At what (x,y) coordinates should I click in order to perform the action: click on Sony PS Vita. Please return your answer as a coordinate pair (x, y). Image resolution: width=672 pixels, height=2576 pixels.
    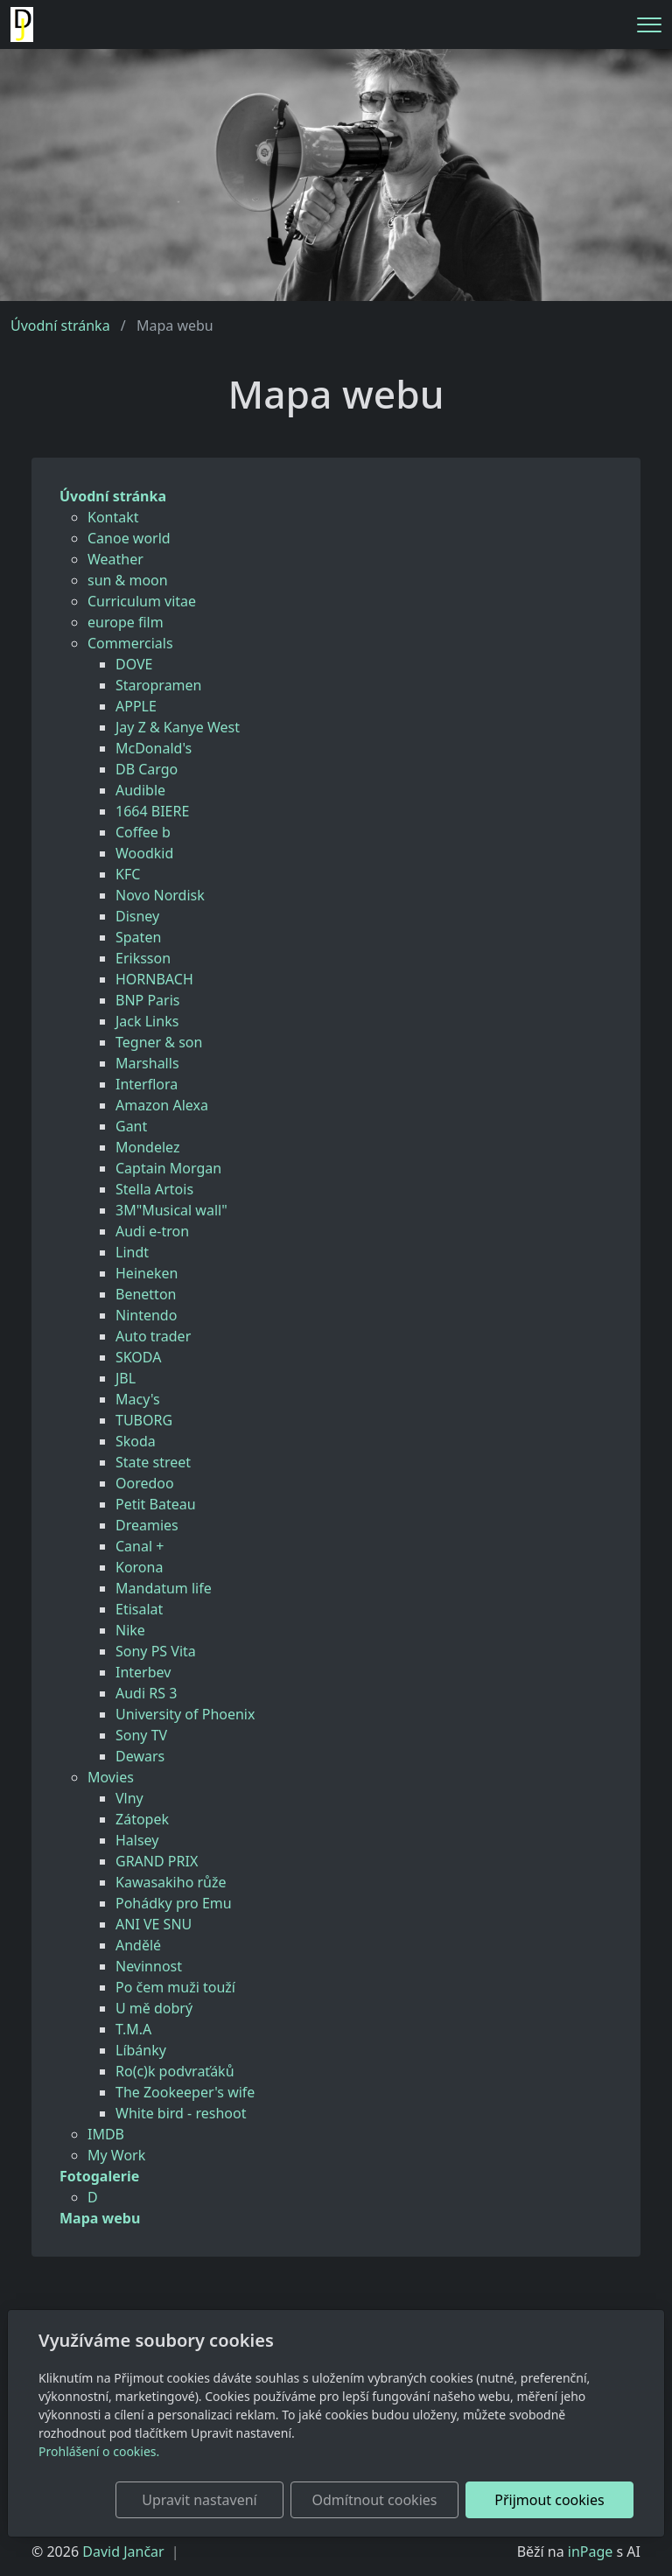
    Looking at the image, I should click on (156, 1651).